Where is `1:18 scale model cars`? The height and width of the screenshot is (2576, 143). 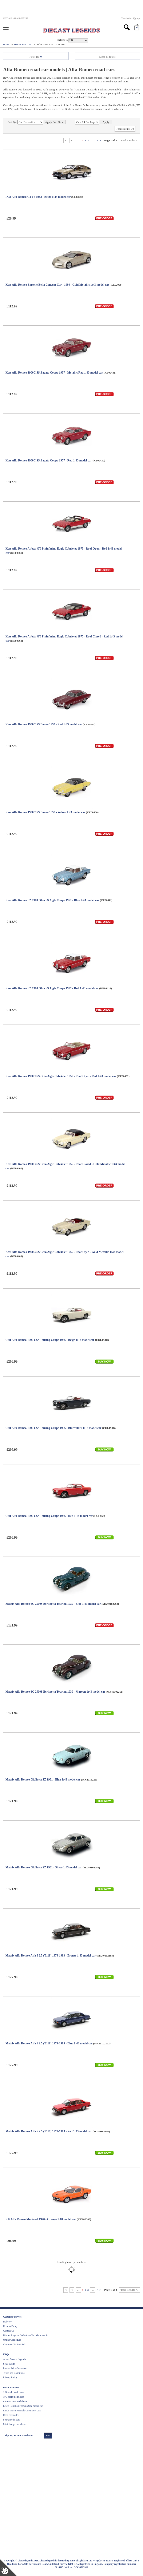
1:18 scale model cars is located at coordinates (13, 2392).